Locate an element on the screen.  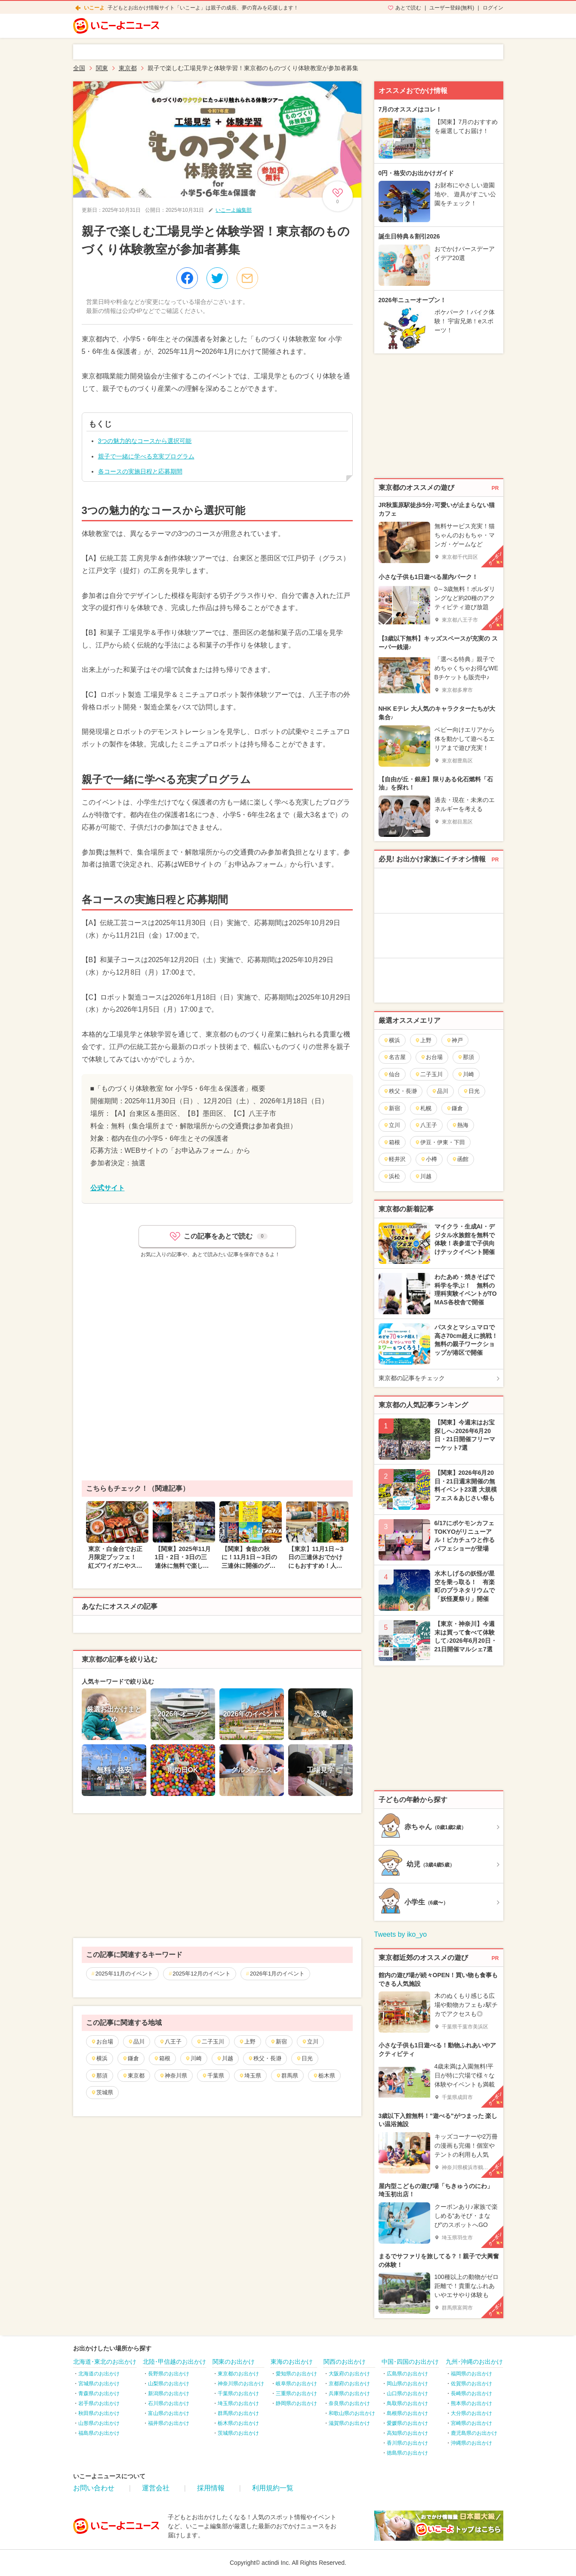
岩手県のお出かけ is located at coordinates (99, 2403).